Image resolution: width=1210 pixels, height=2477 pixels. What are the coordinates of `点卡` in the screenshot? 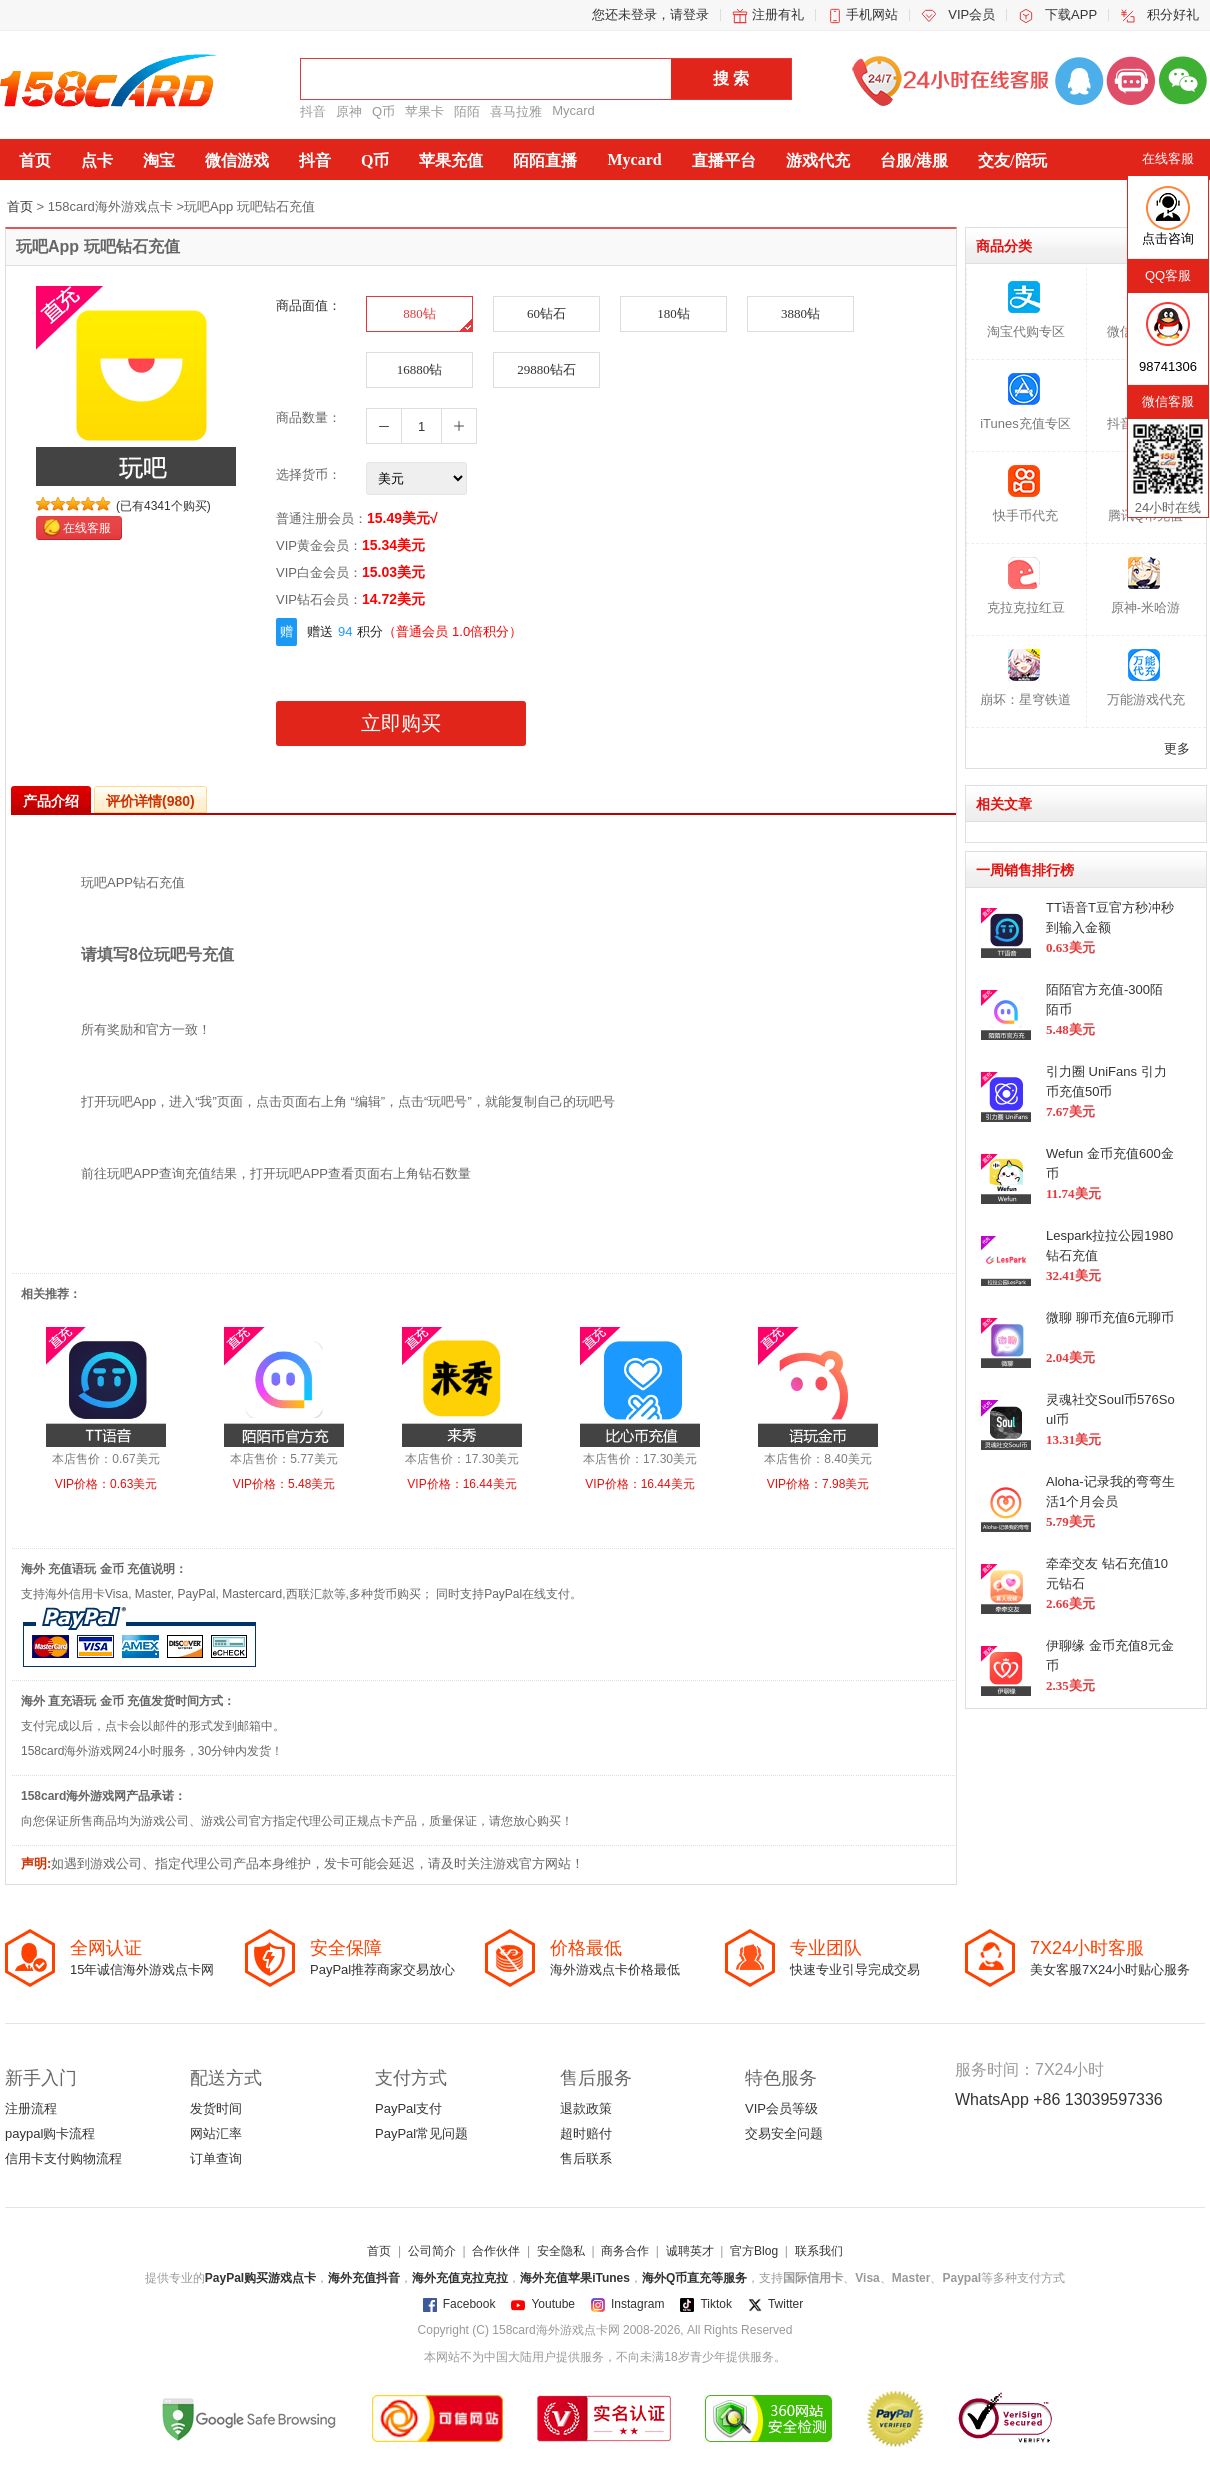 It's located at (97, 160).